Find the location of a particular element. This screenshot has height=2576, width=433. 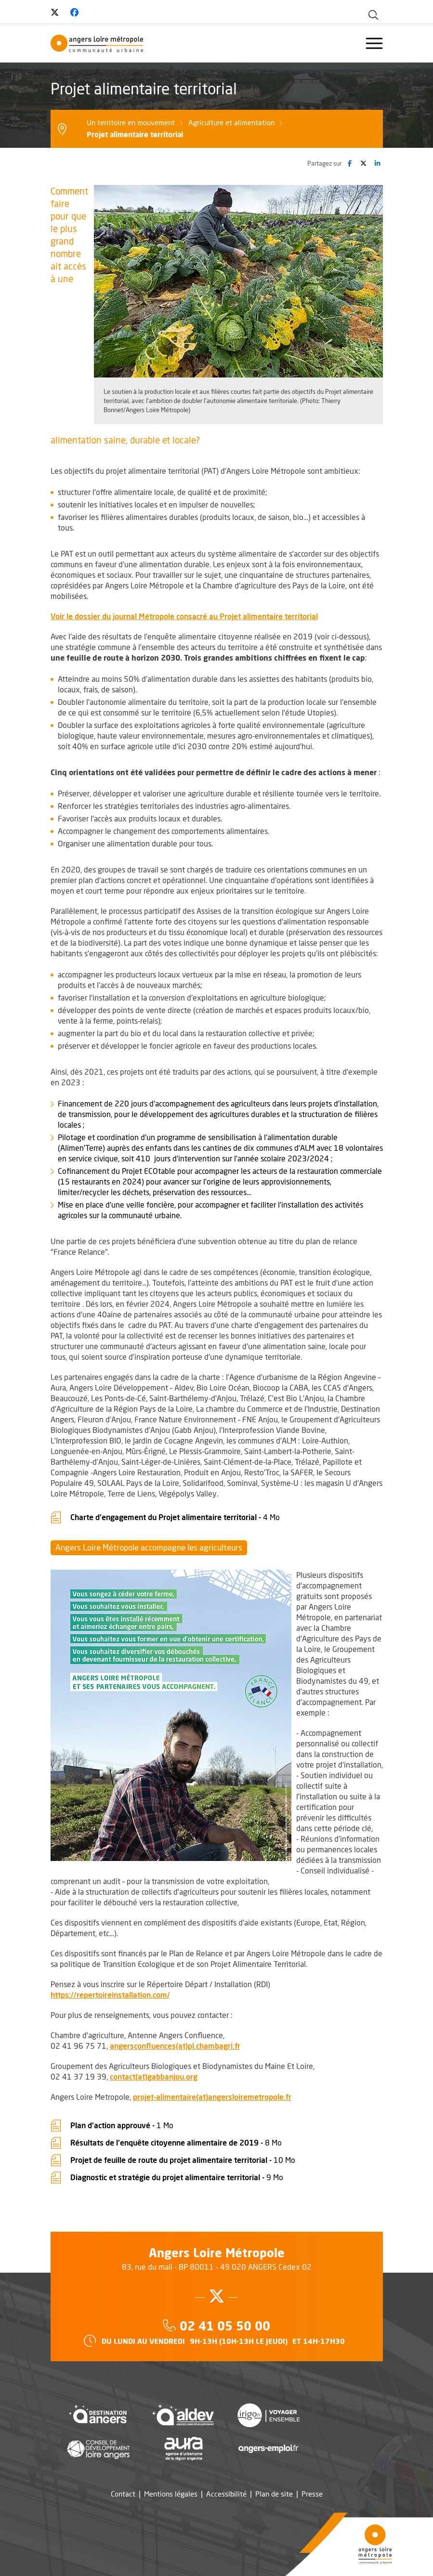

Accessibilité is located at coordinates (226, 2494).